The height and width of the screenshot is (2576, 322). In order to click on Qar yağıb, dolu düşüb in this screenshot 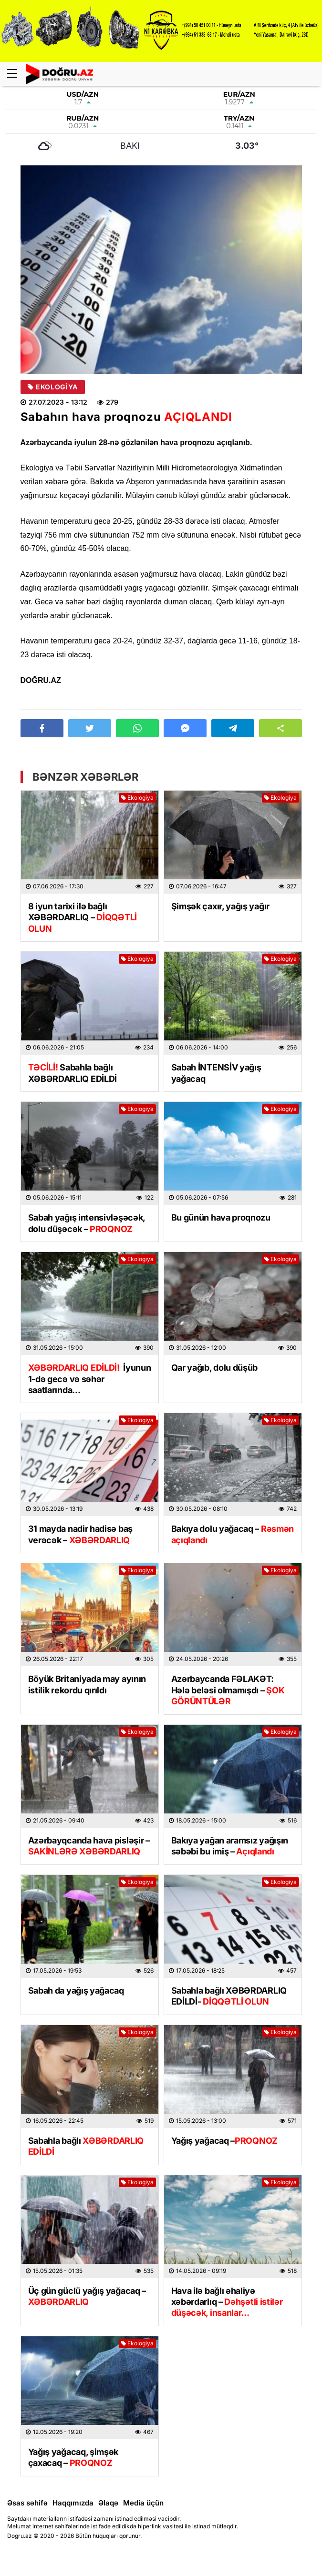, I will do `click(214, 1368)`.